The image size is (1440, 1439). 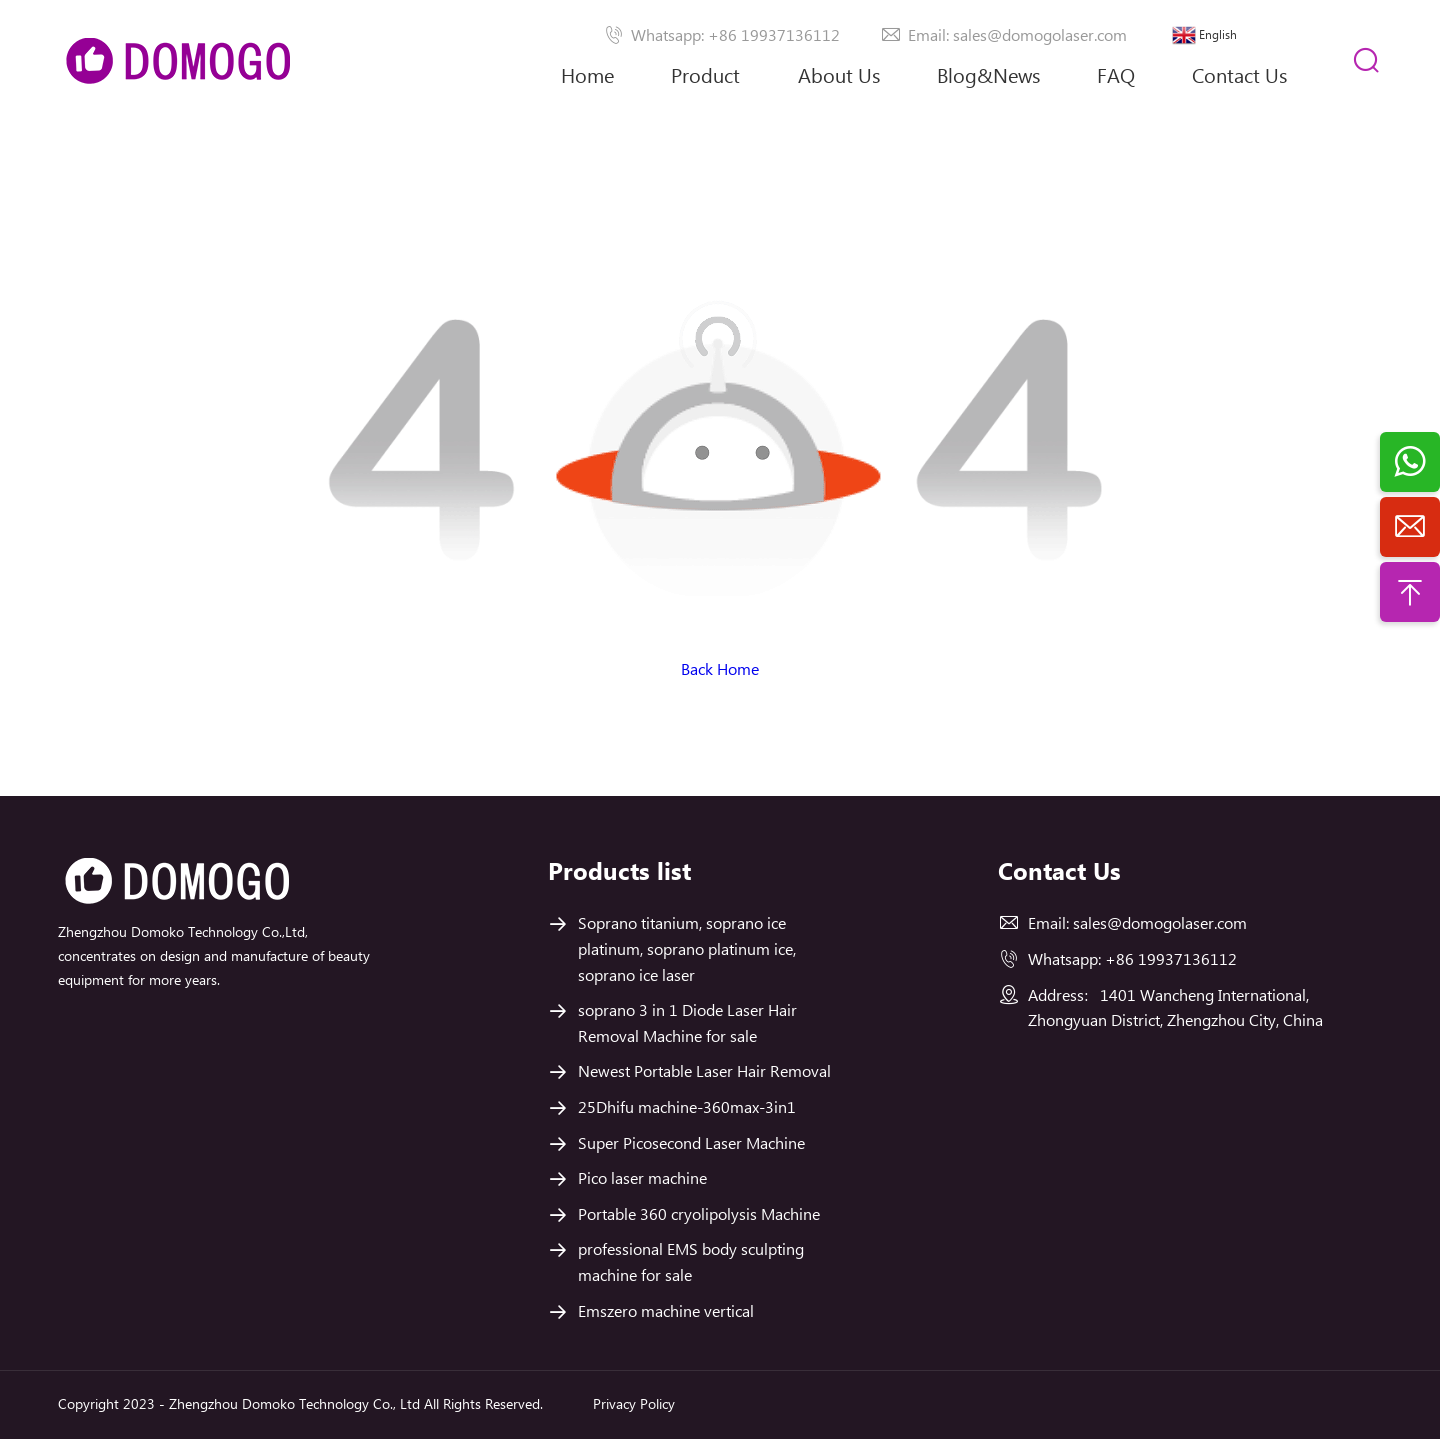 I want to click on FAQ, so click(x=1116, y=77).